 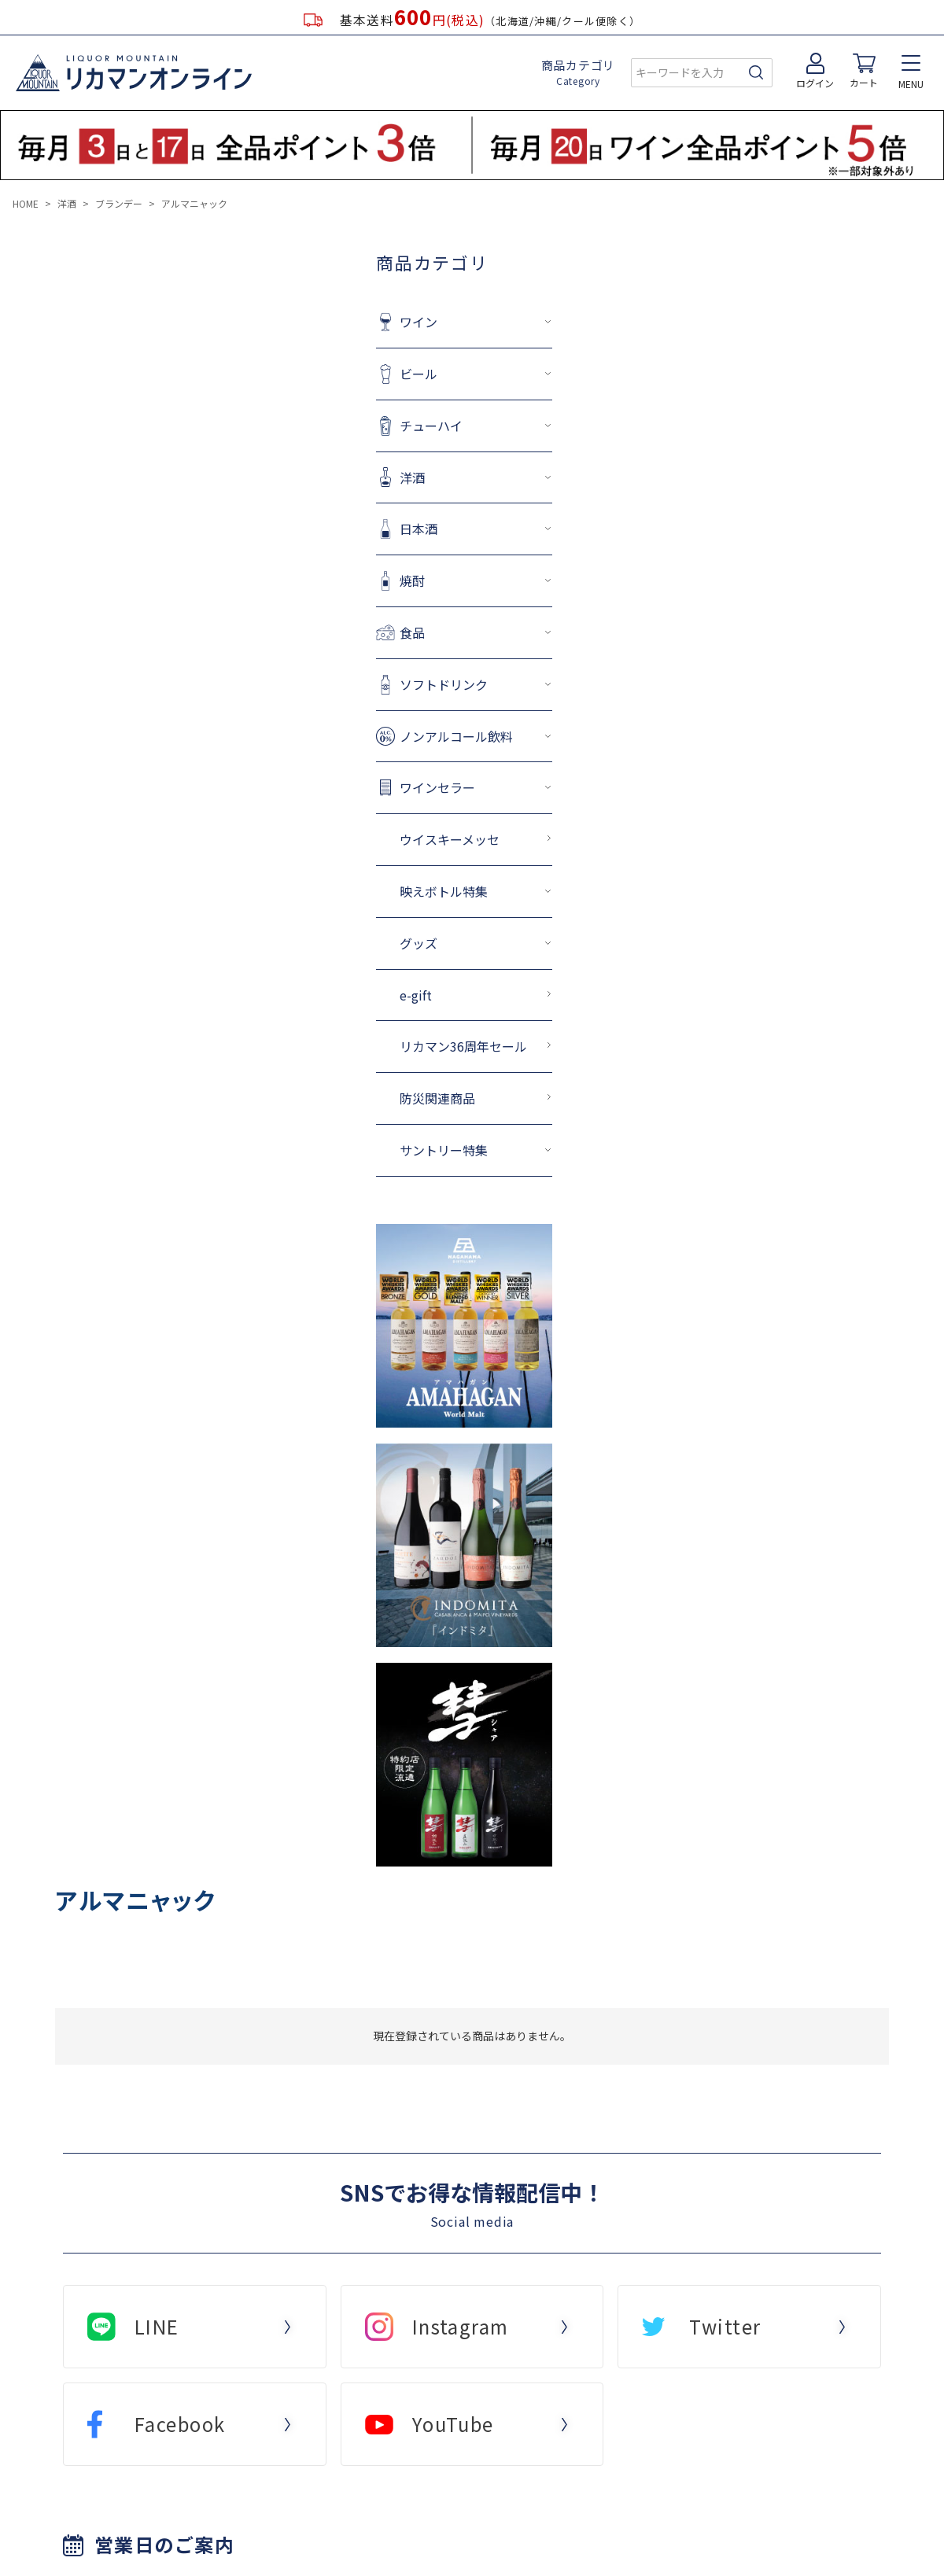 I want to click on チューハイ, so click(x=354, y=425).